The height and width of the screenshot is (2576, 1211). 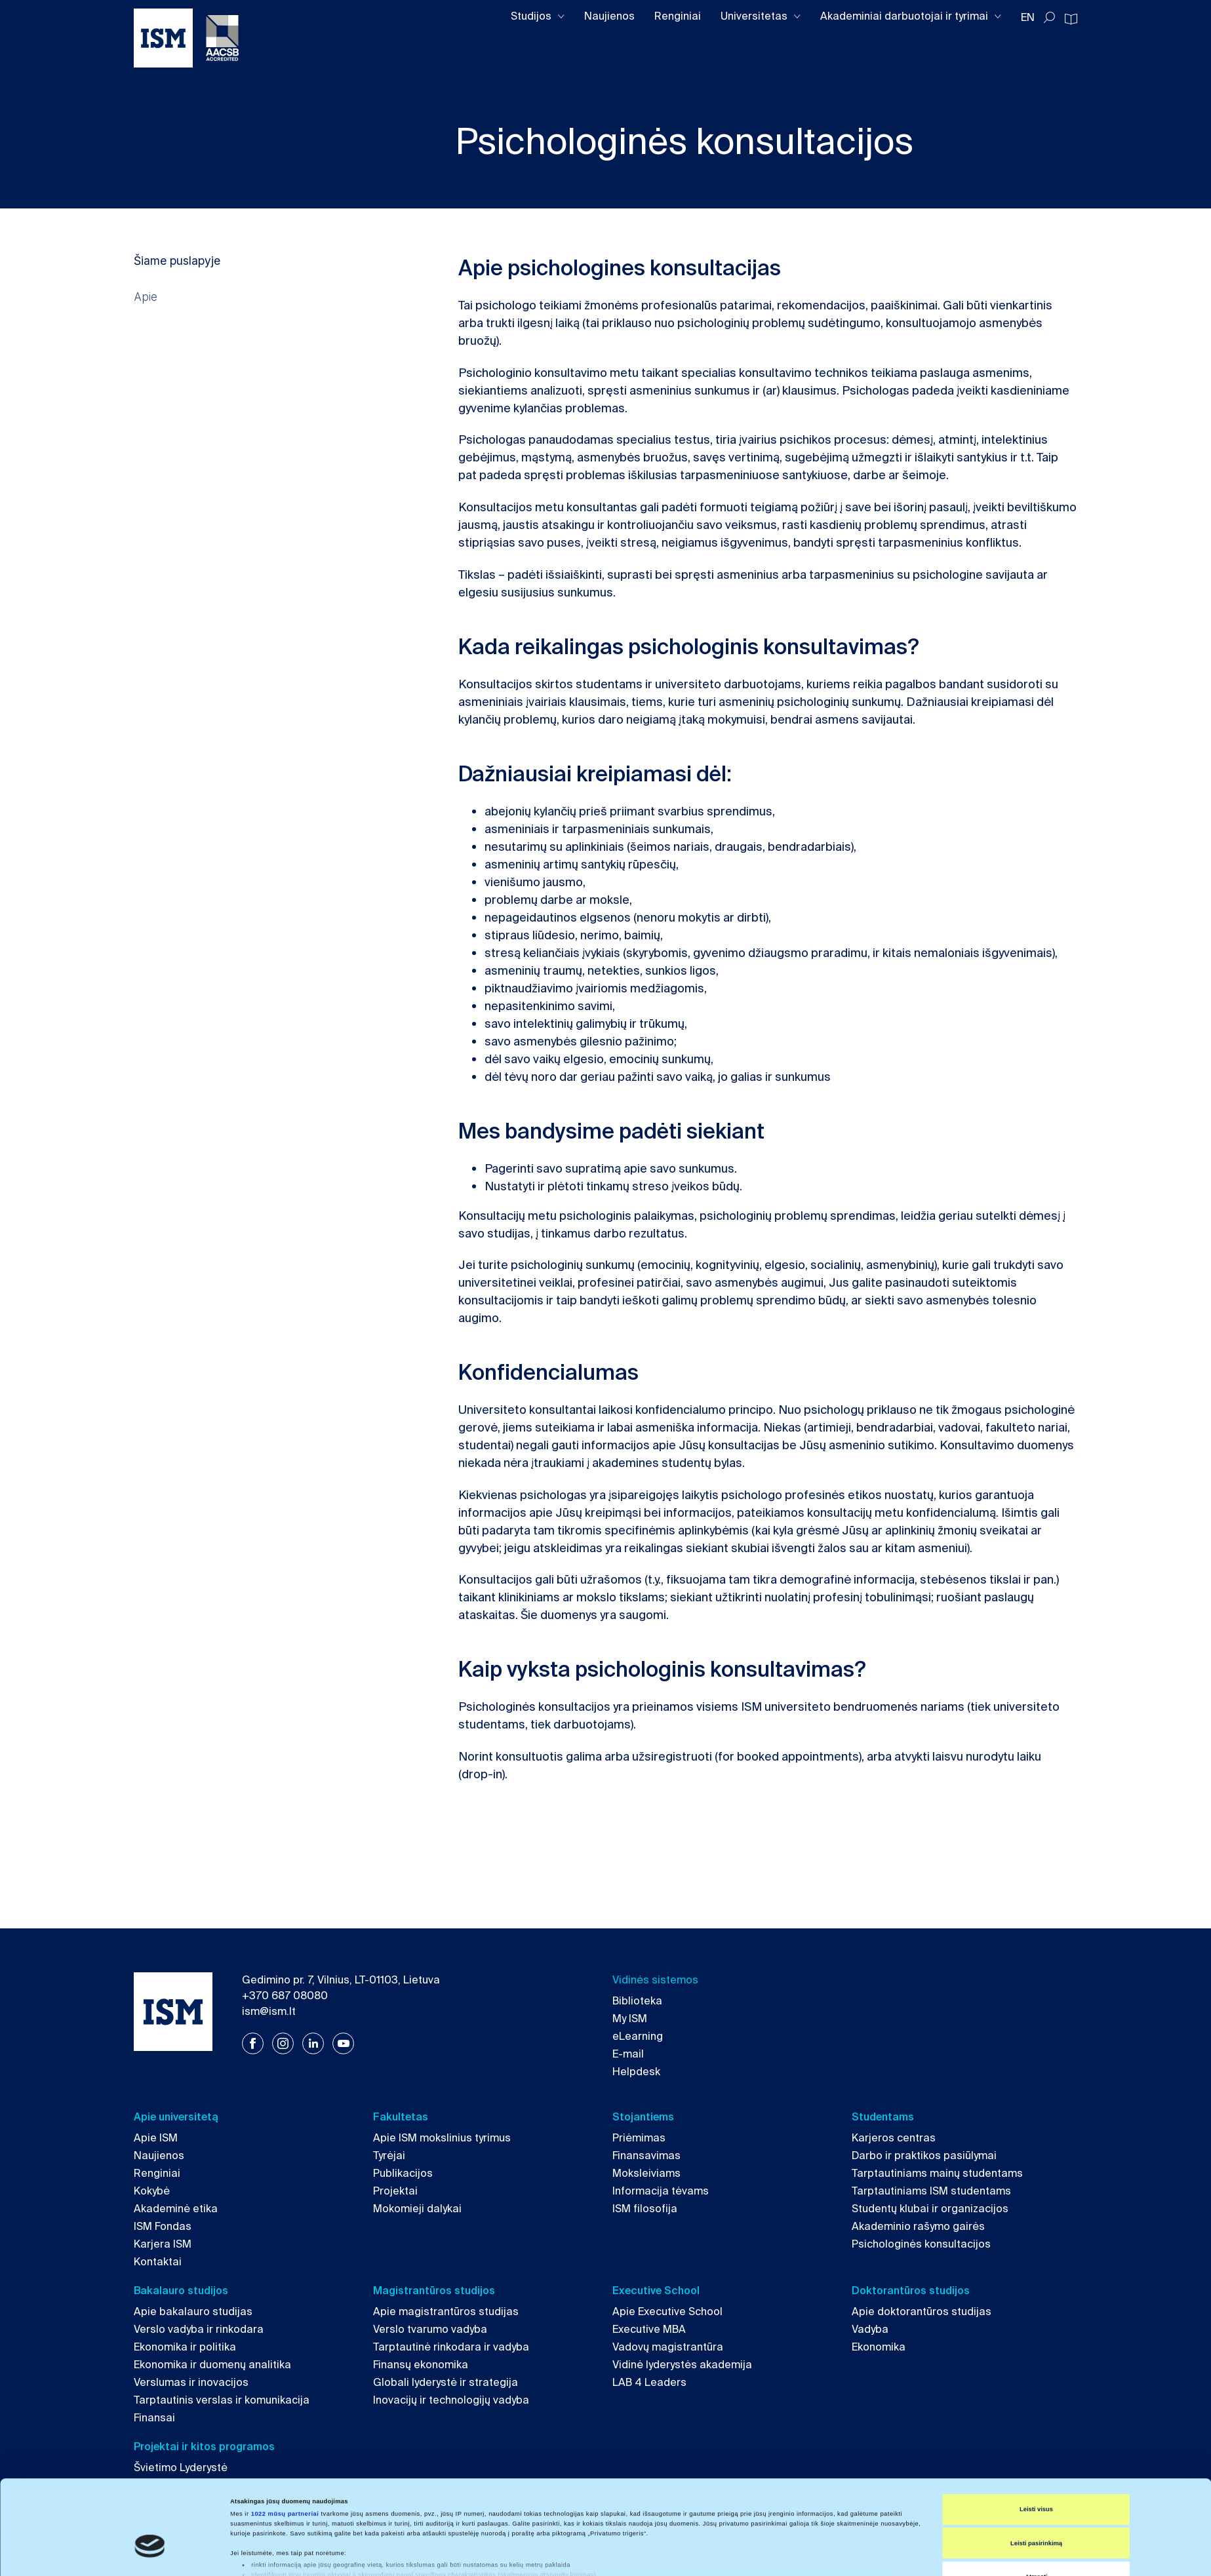 What do you see at coordinates (918, 2226) in the screenshot?
I see `Akademinio rašymo gairės` at bounding box center [918, 2226].